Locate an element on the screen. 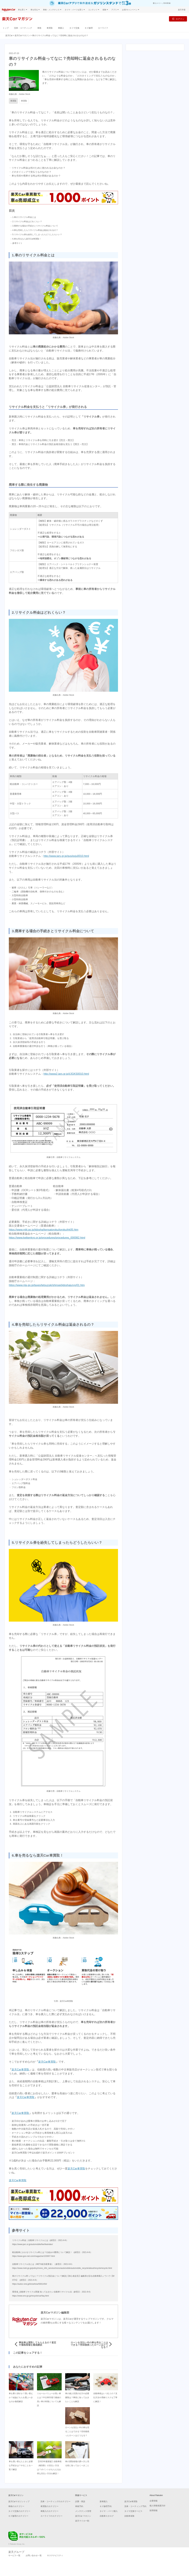  楽天Car is located at coordinates (8, 35).